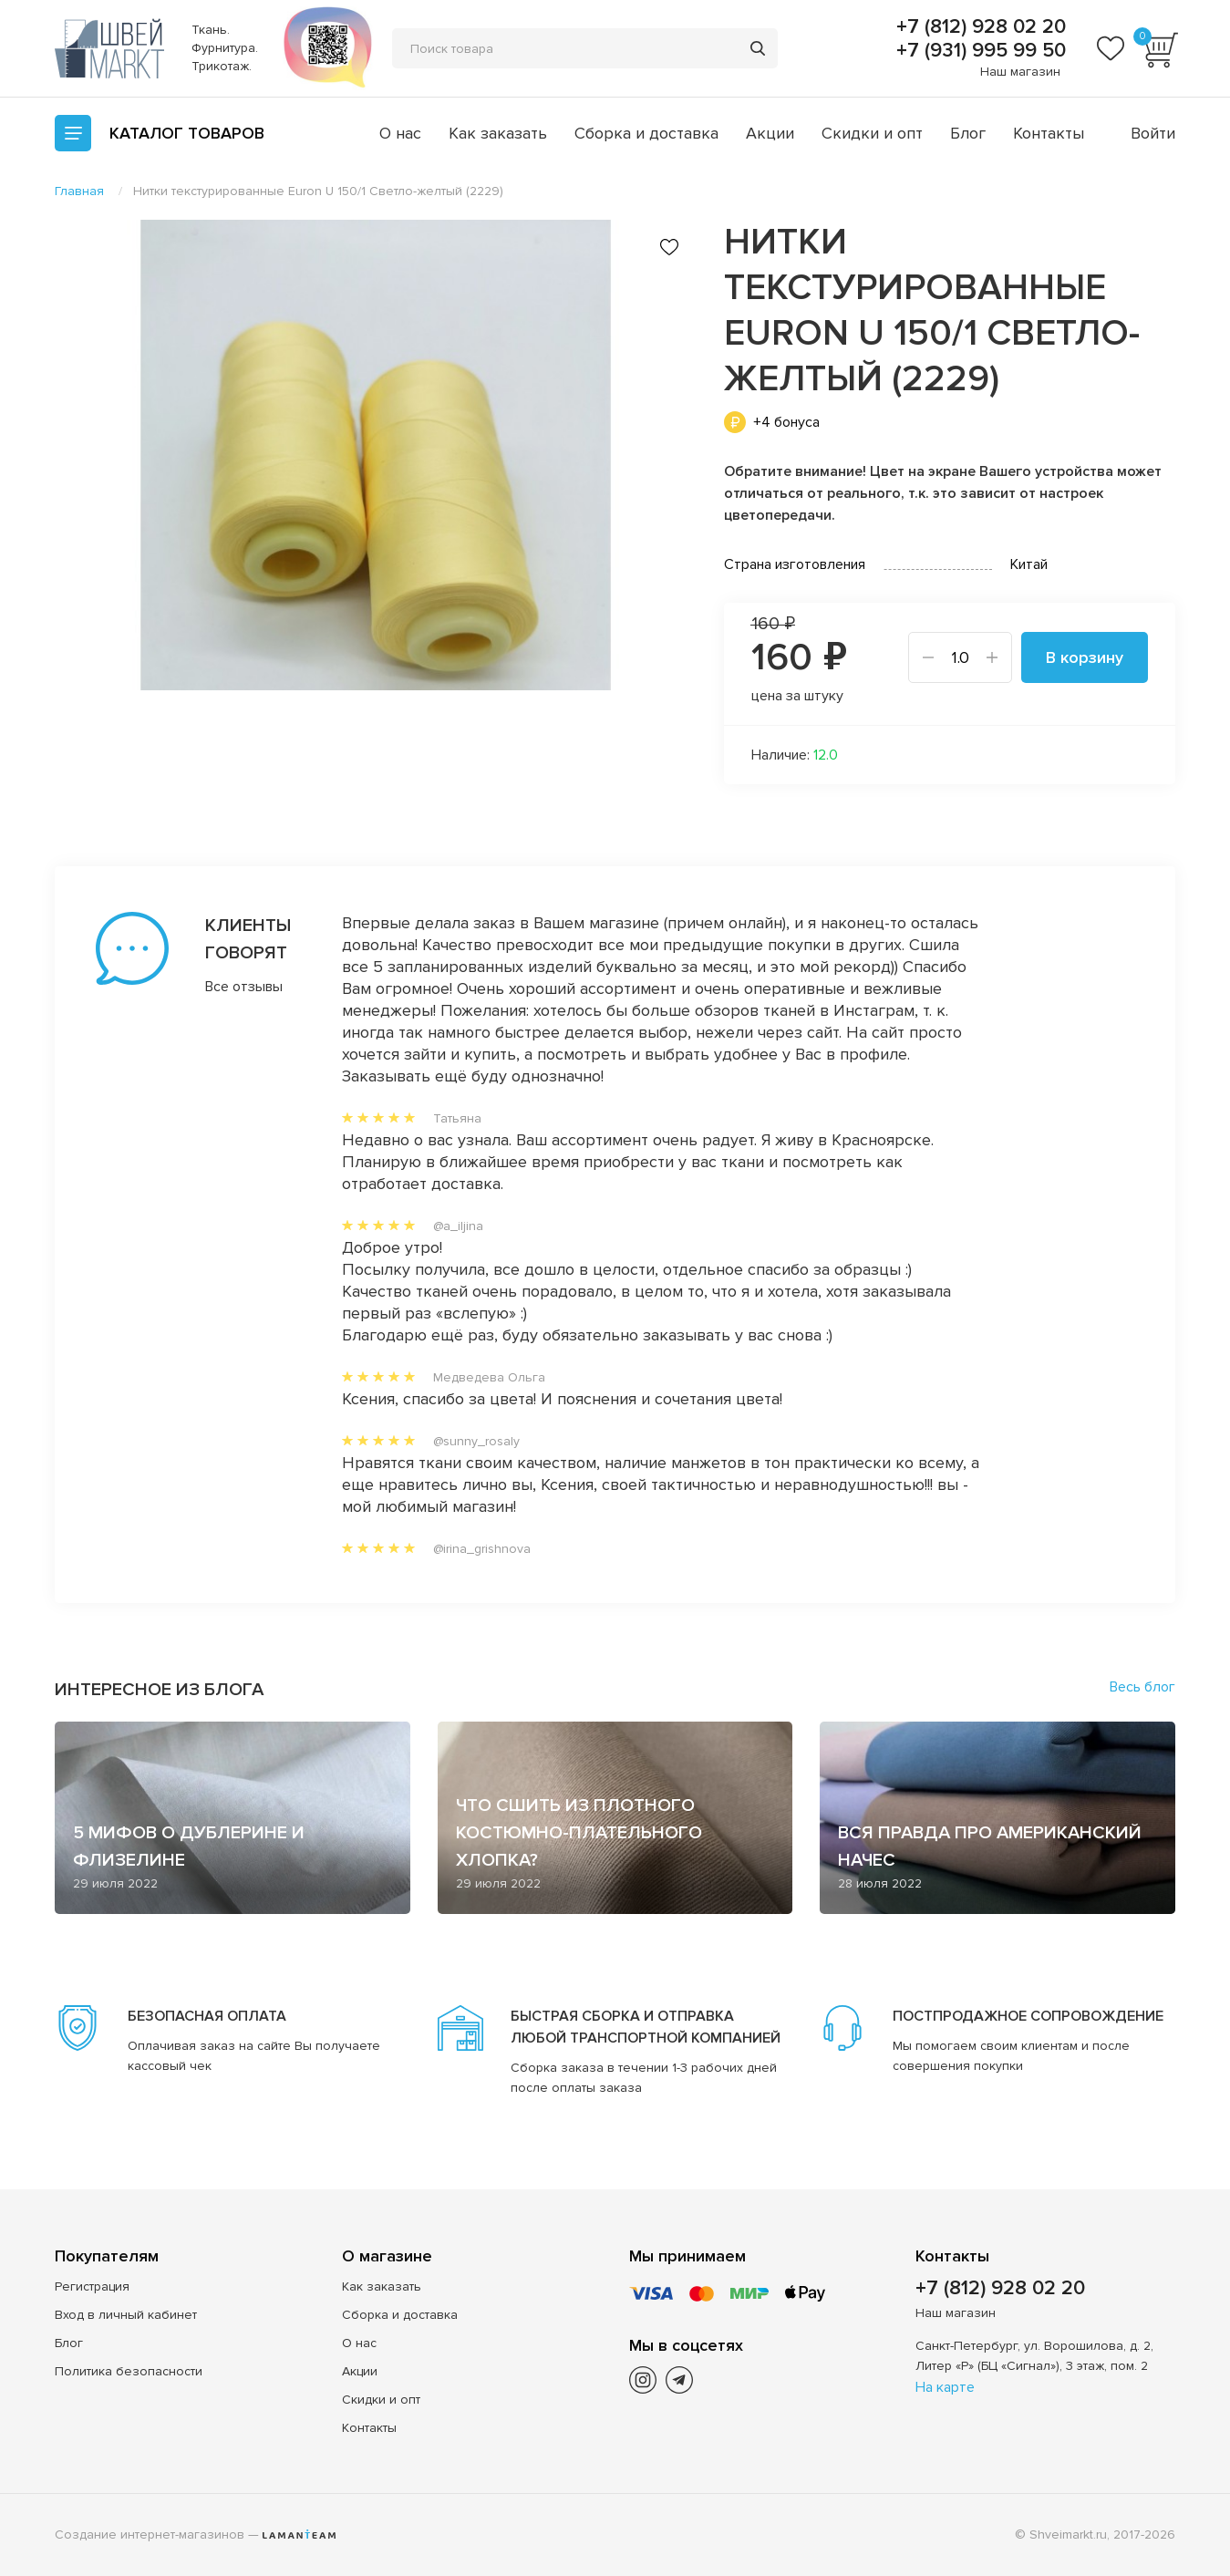 The image size is (1230, 2576). I want to click on О нас, so click(400, 133).